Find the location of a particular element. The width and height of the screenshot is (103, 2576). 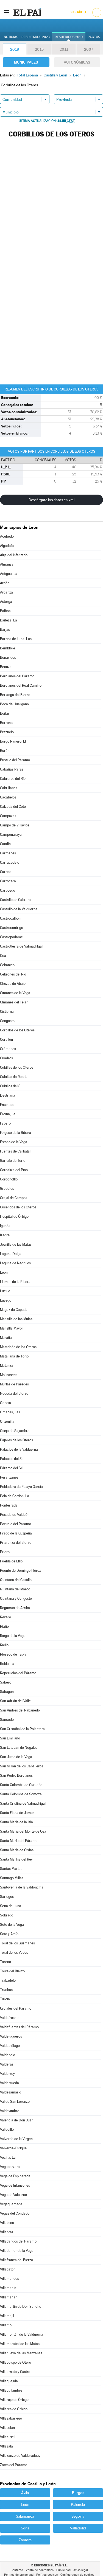

Valderrueda is located at coordinates (9, 2083).